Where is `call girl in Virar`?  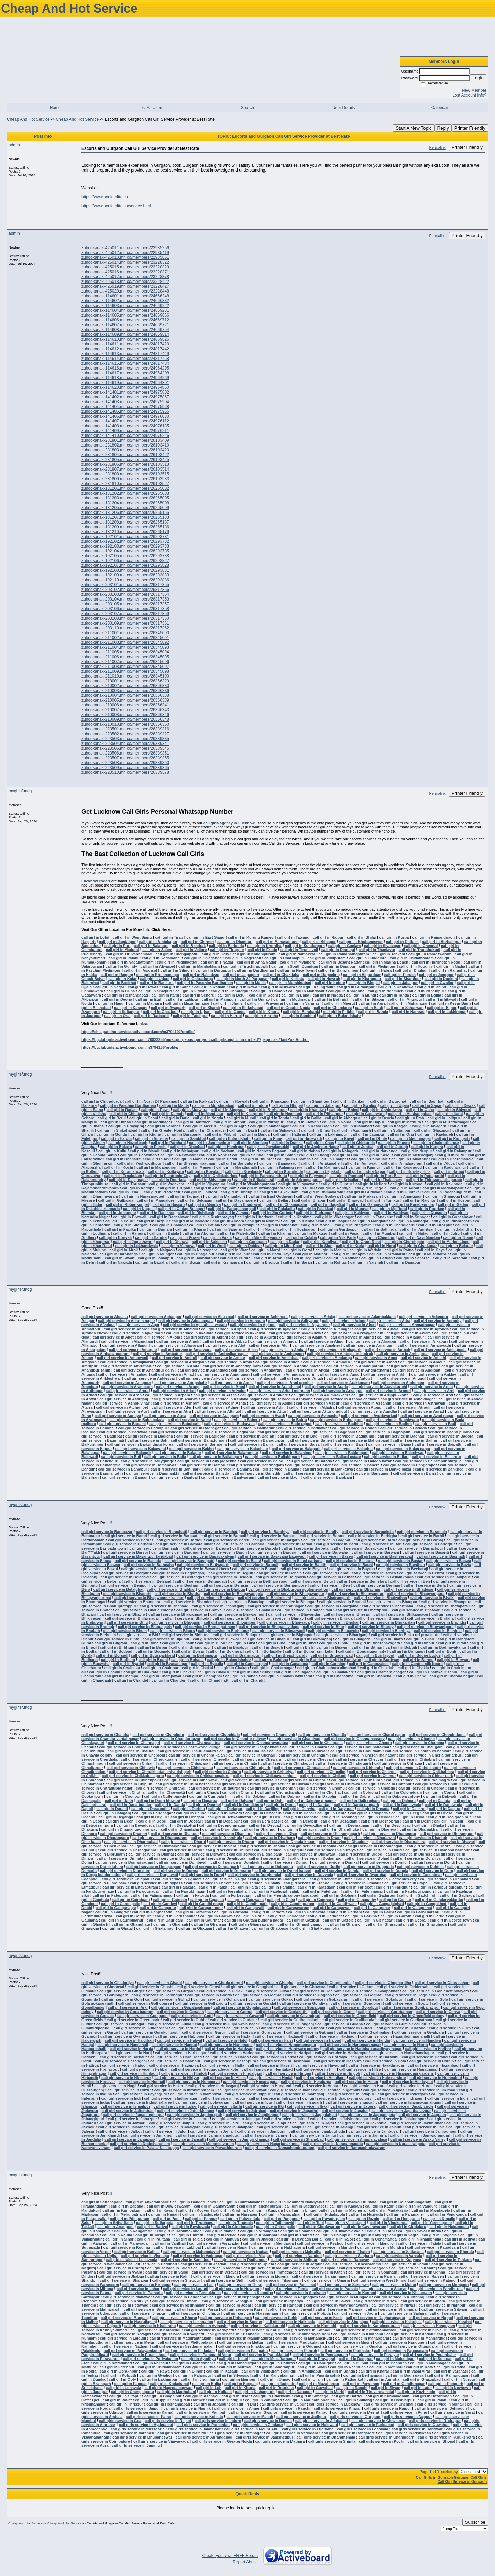 call girl in Virar is located at coordinates (234, 1250).